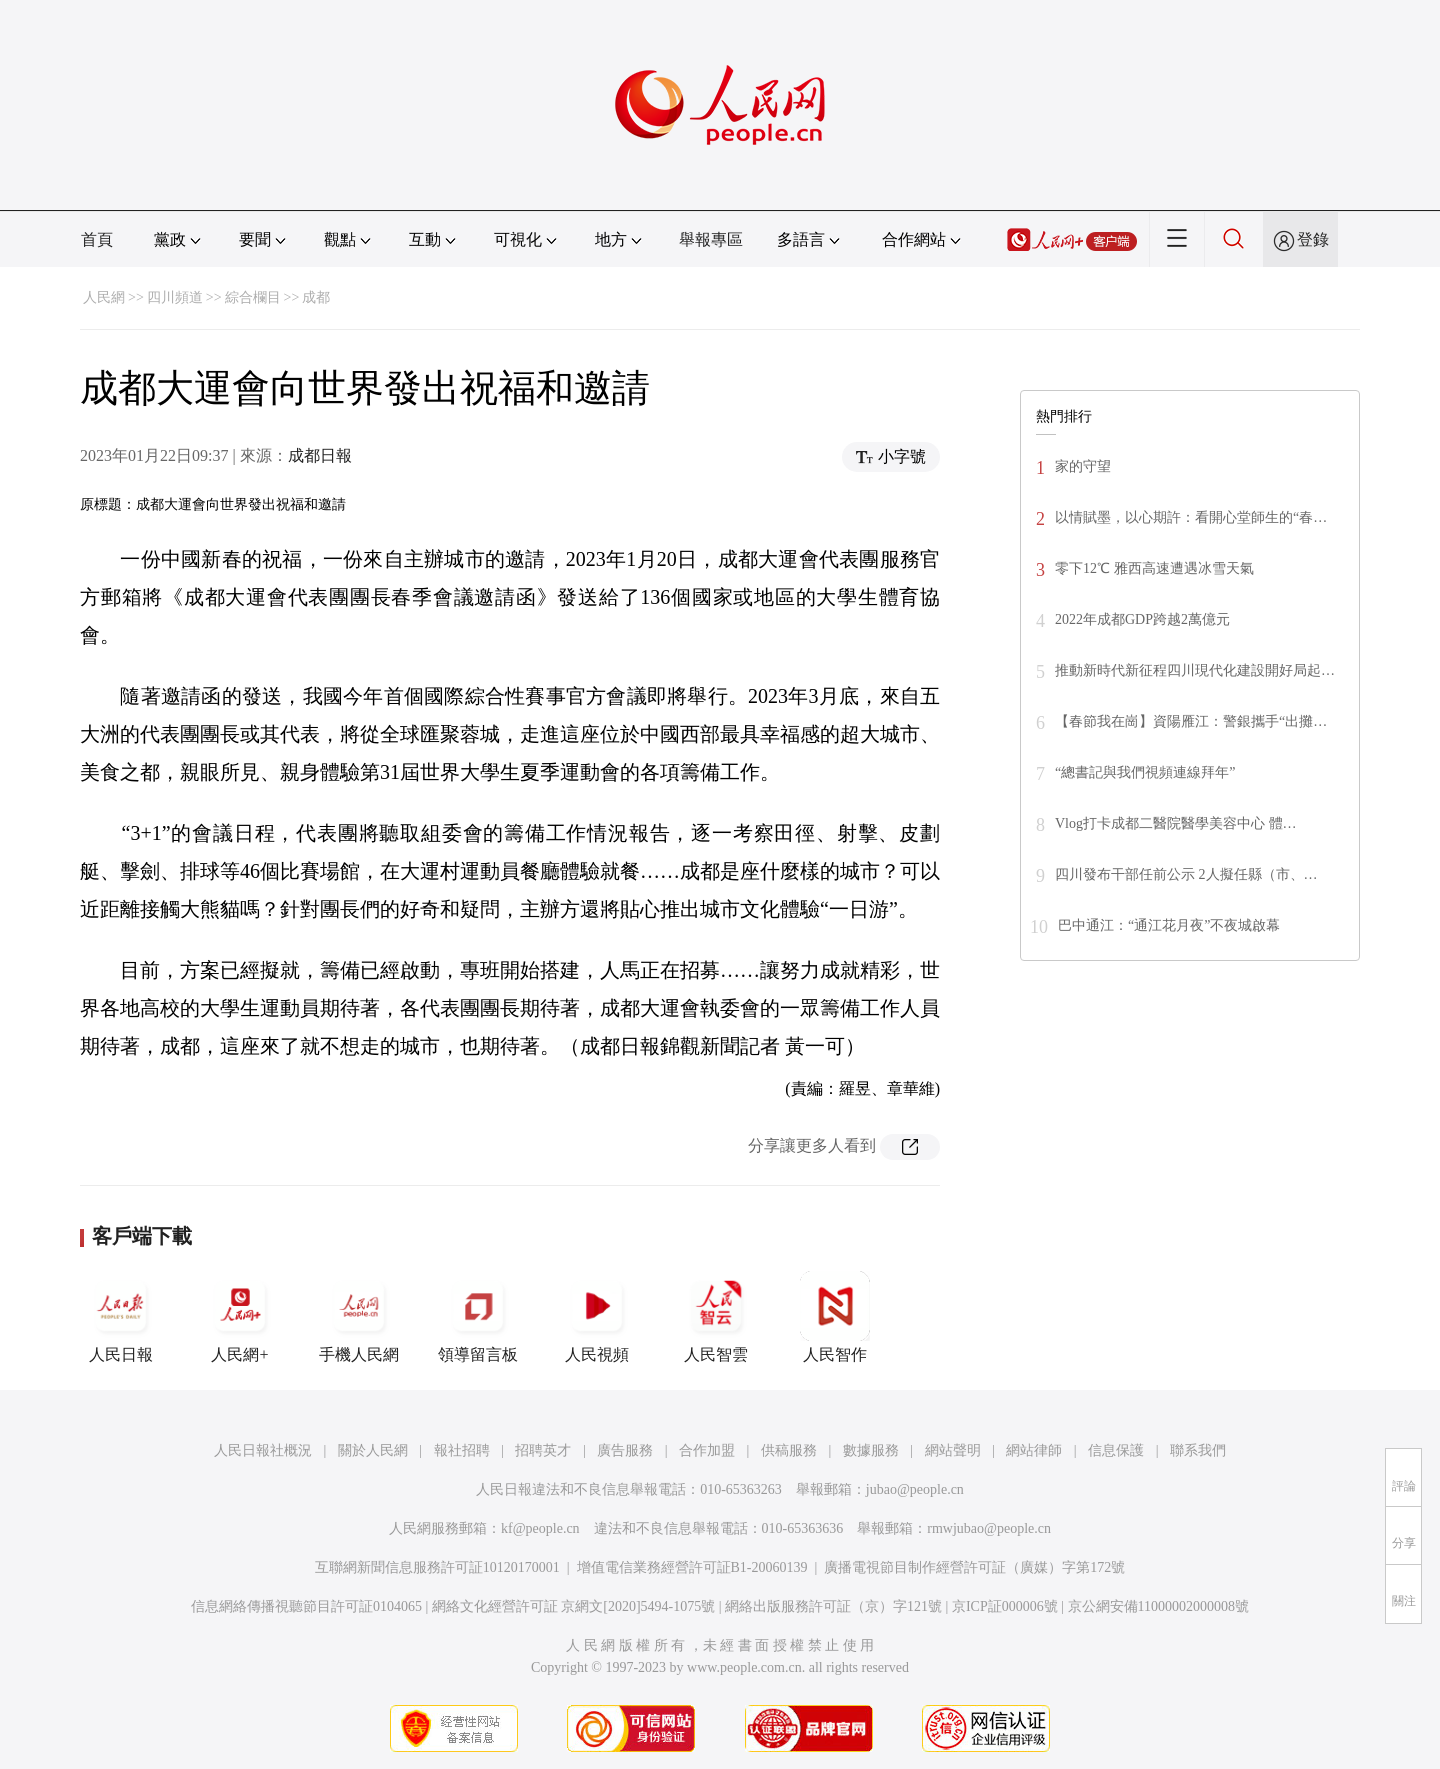 Image resolution: width=1440 pixels, height=1769 pixels. I want to click on 京ICP証000006號, so click(1005, 1606).